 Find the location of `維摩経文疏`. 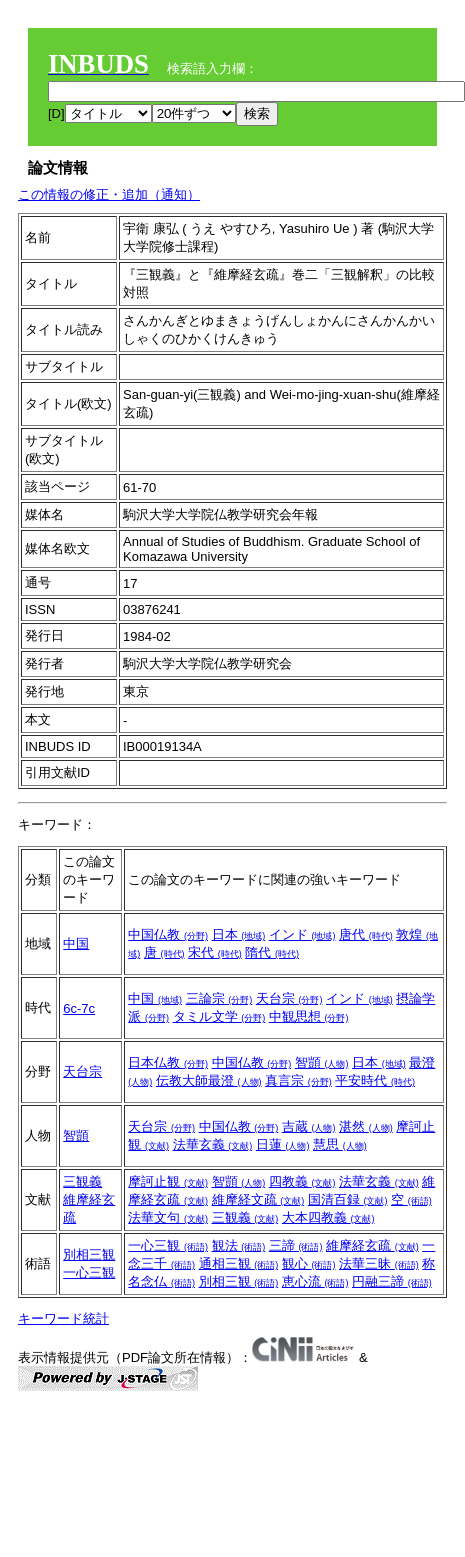

維摩経文疏 is located at coordinates (258, 1199).